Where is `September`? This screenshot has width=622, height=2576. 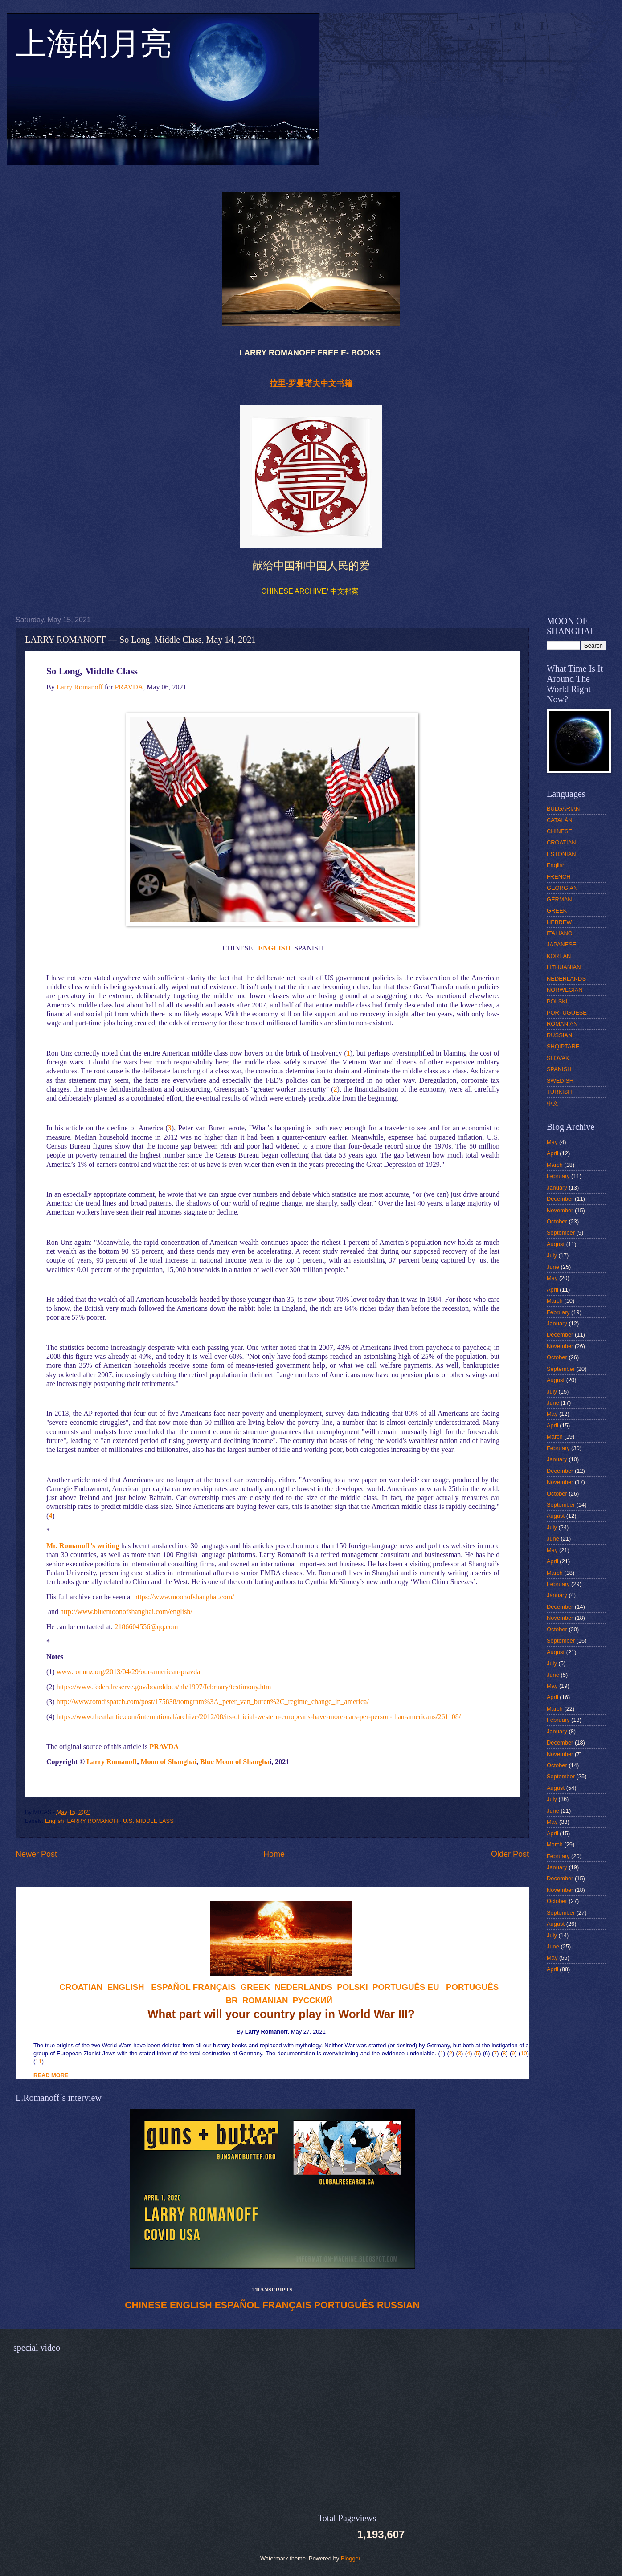
September is located at coordinates (561, 1232).